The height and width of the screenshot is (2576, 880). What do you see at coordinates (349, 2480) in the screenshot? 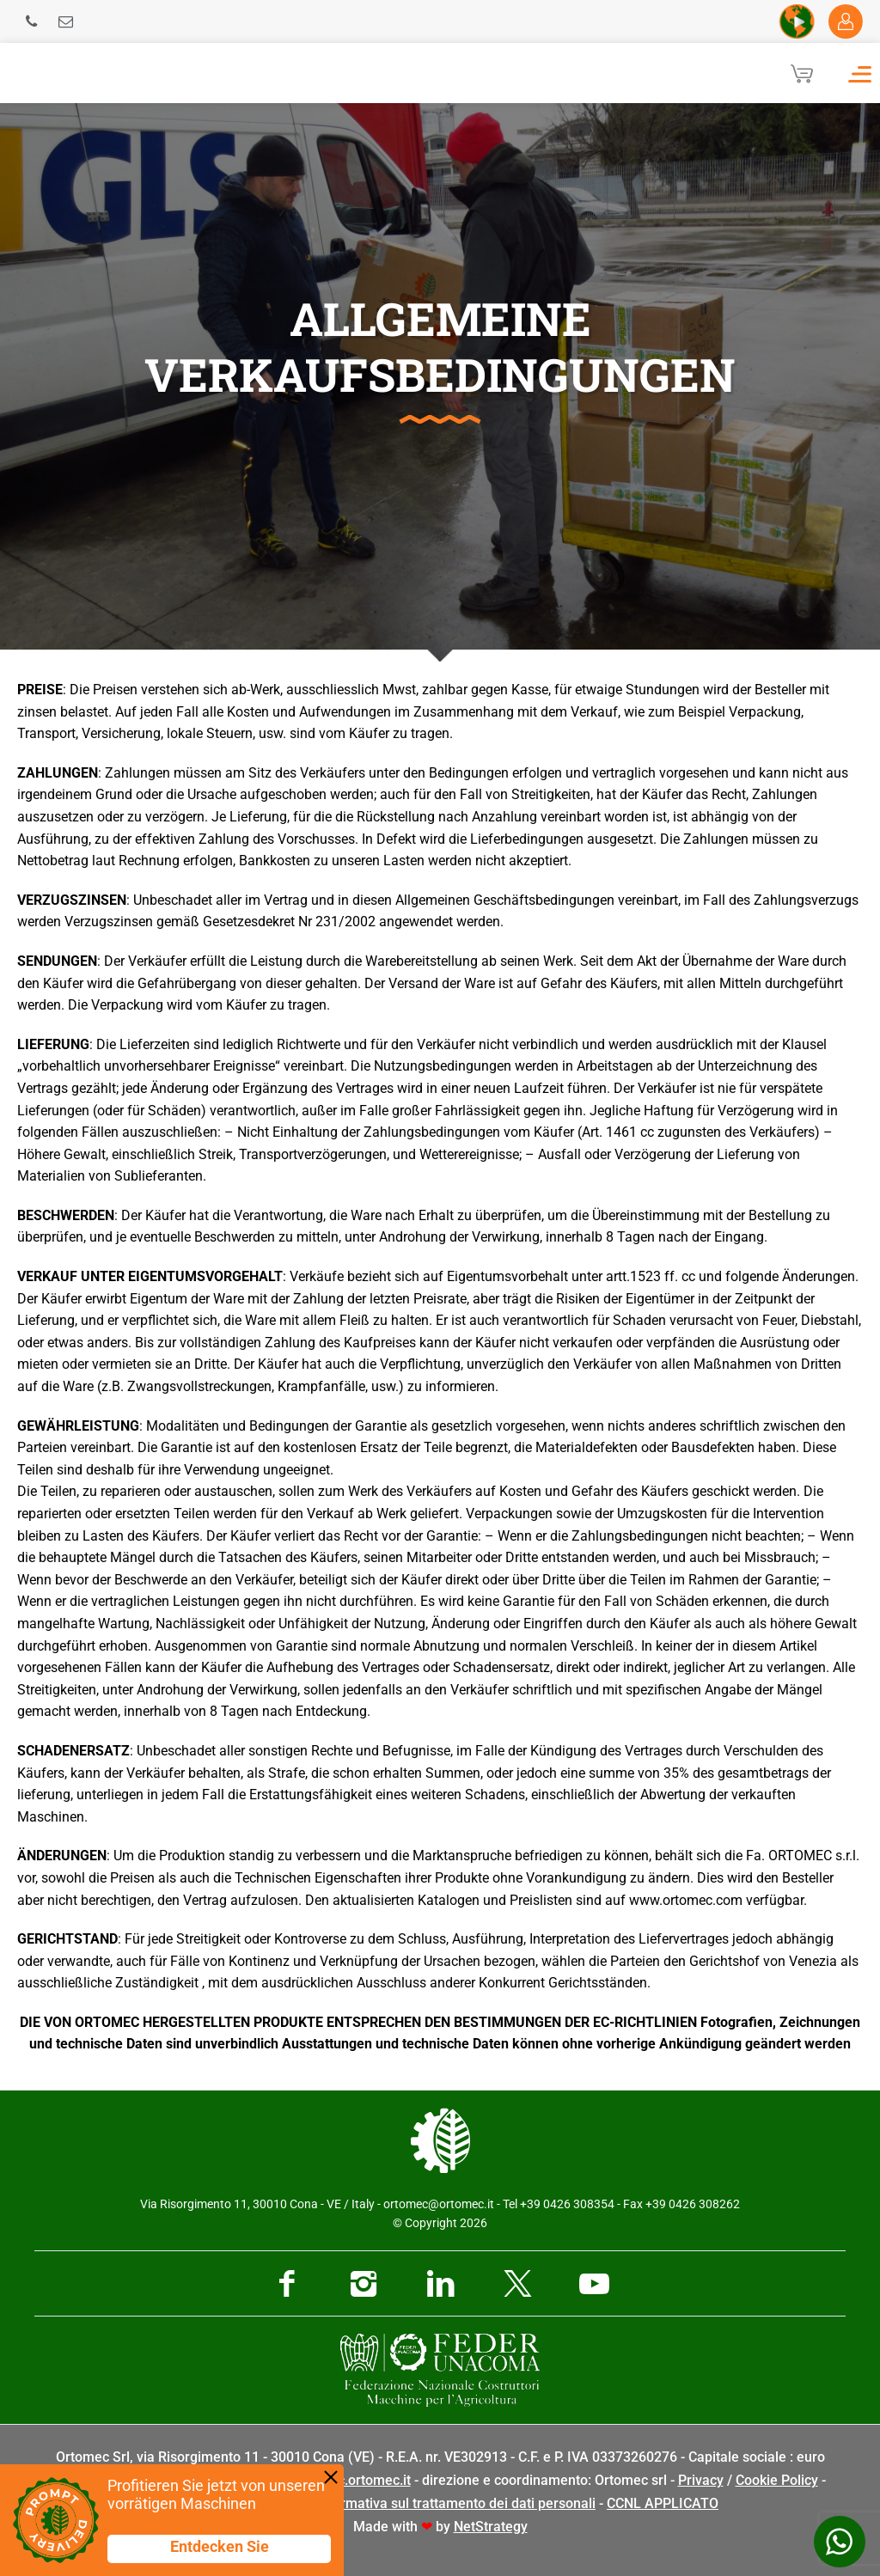
I see `pec@pec.ortomec.it` at bounding box center [349, 2480].